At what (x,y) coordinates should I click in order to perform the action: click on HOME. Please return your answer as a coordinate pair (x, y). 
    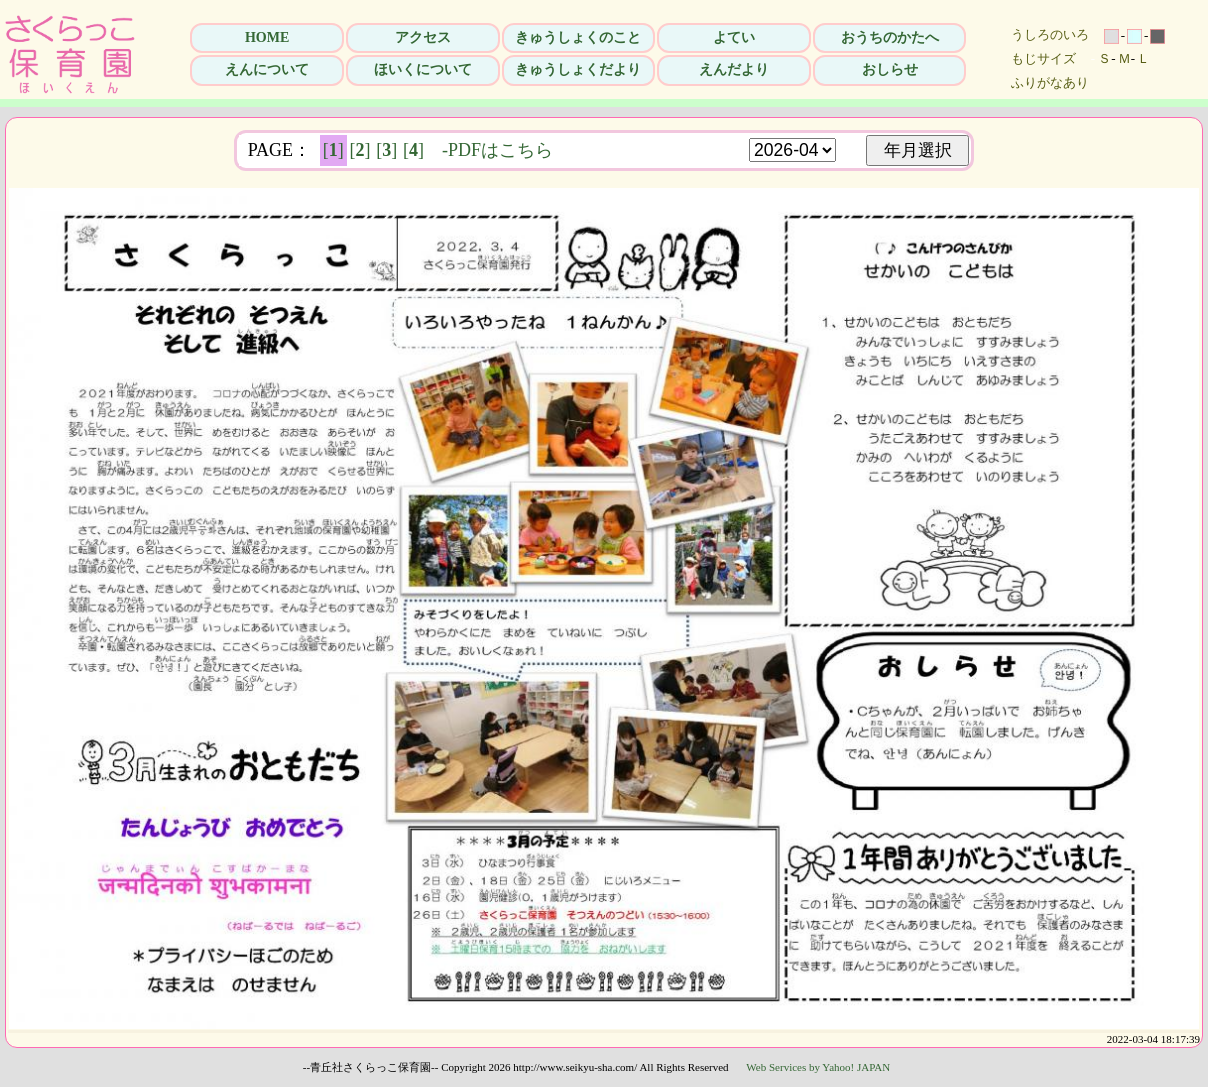
    Looking at the image, I should click on (267, 37).